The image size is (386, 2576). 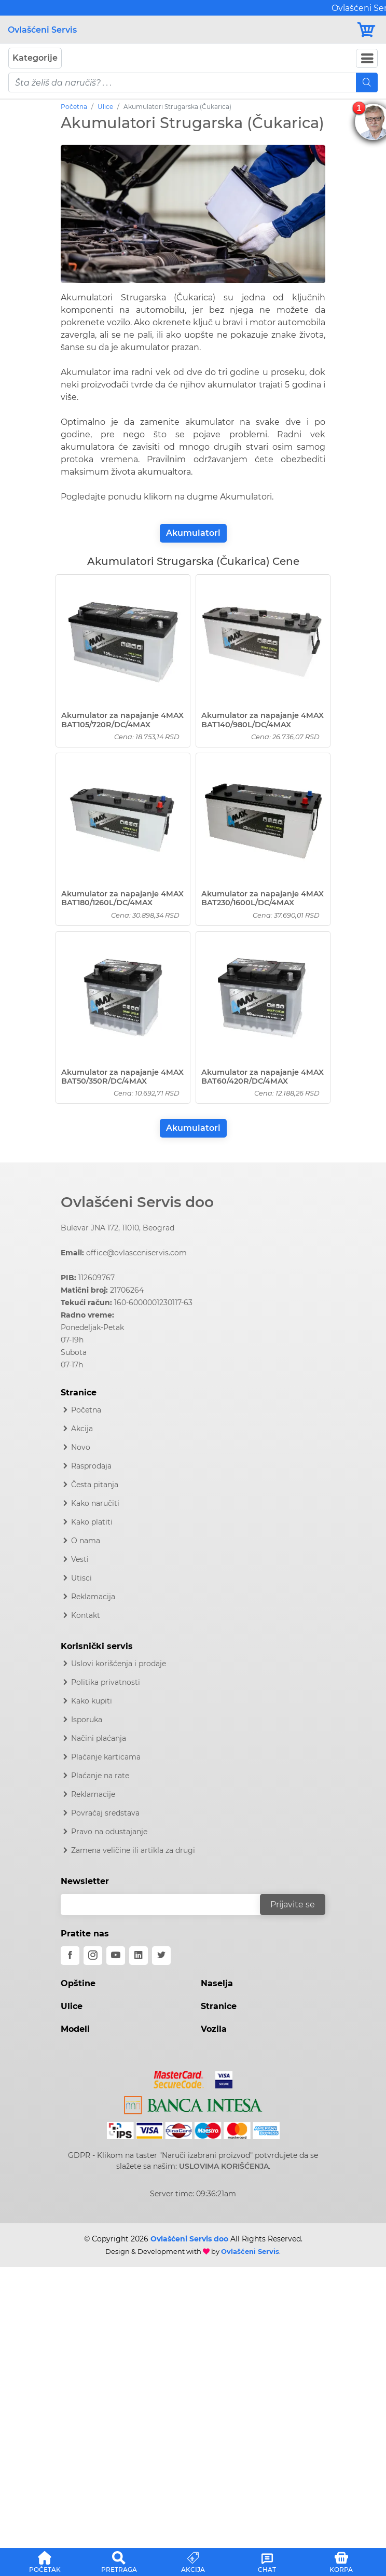 What do you see at coordinates (182, 82) in the screenshot?
I see `[pojam-mobile]` at bounding box center [182, 82].